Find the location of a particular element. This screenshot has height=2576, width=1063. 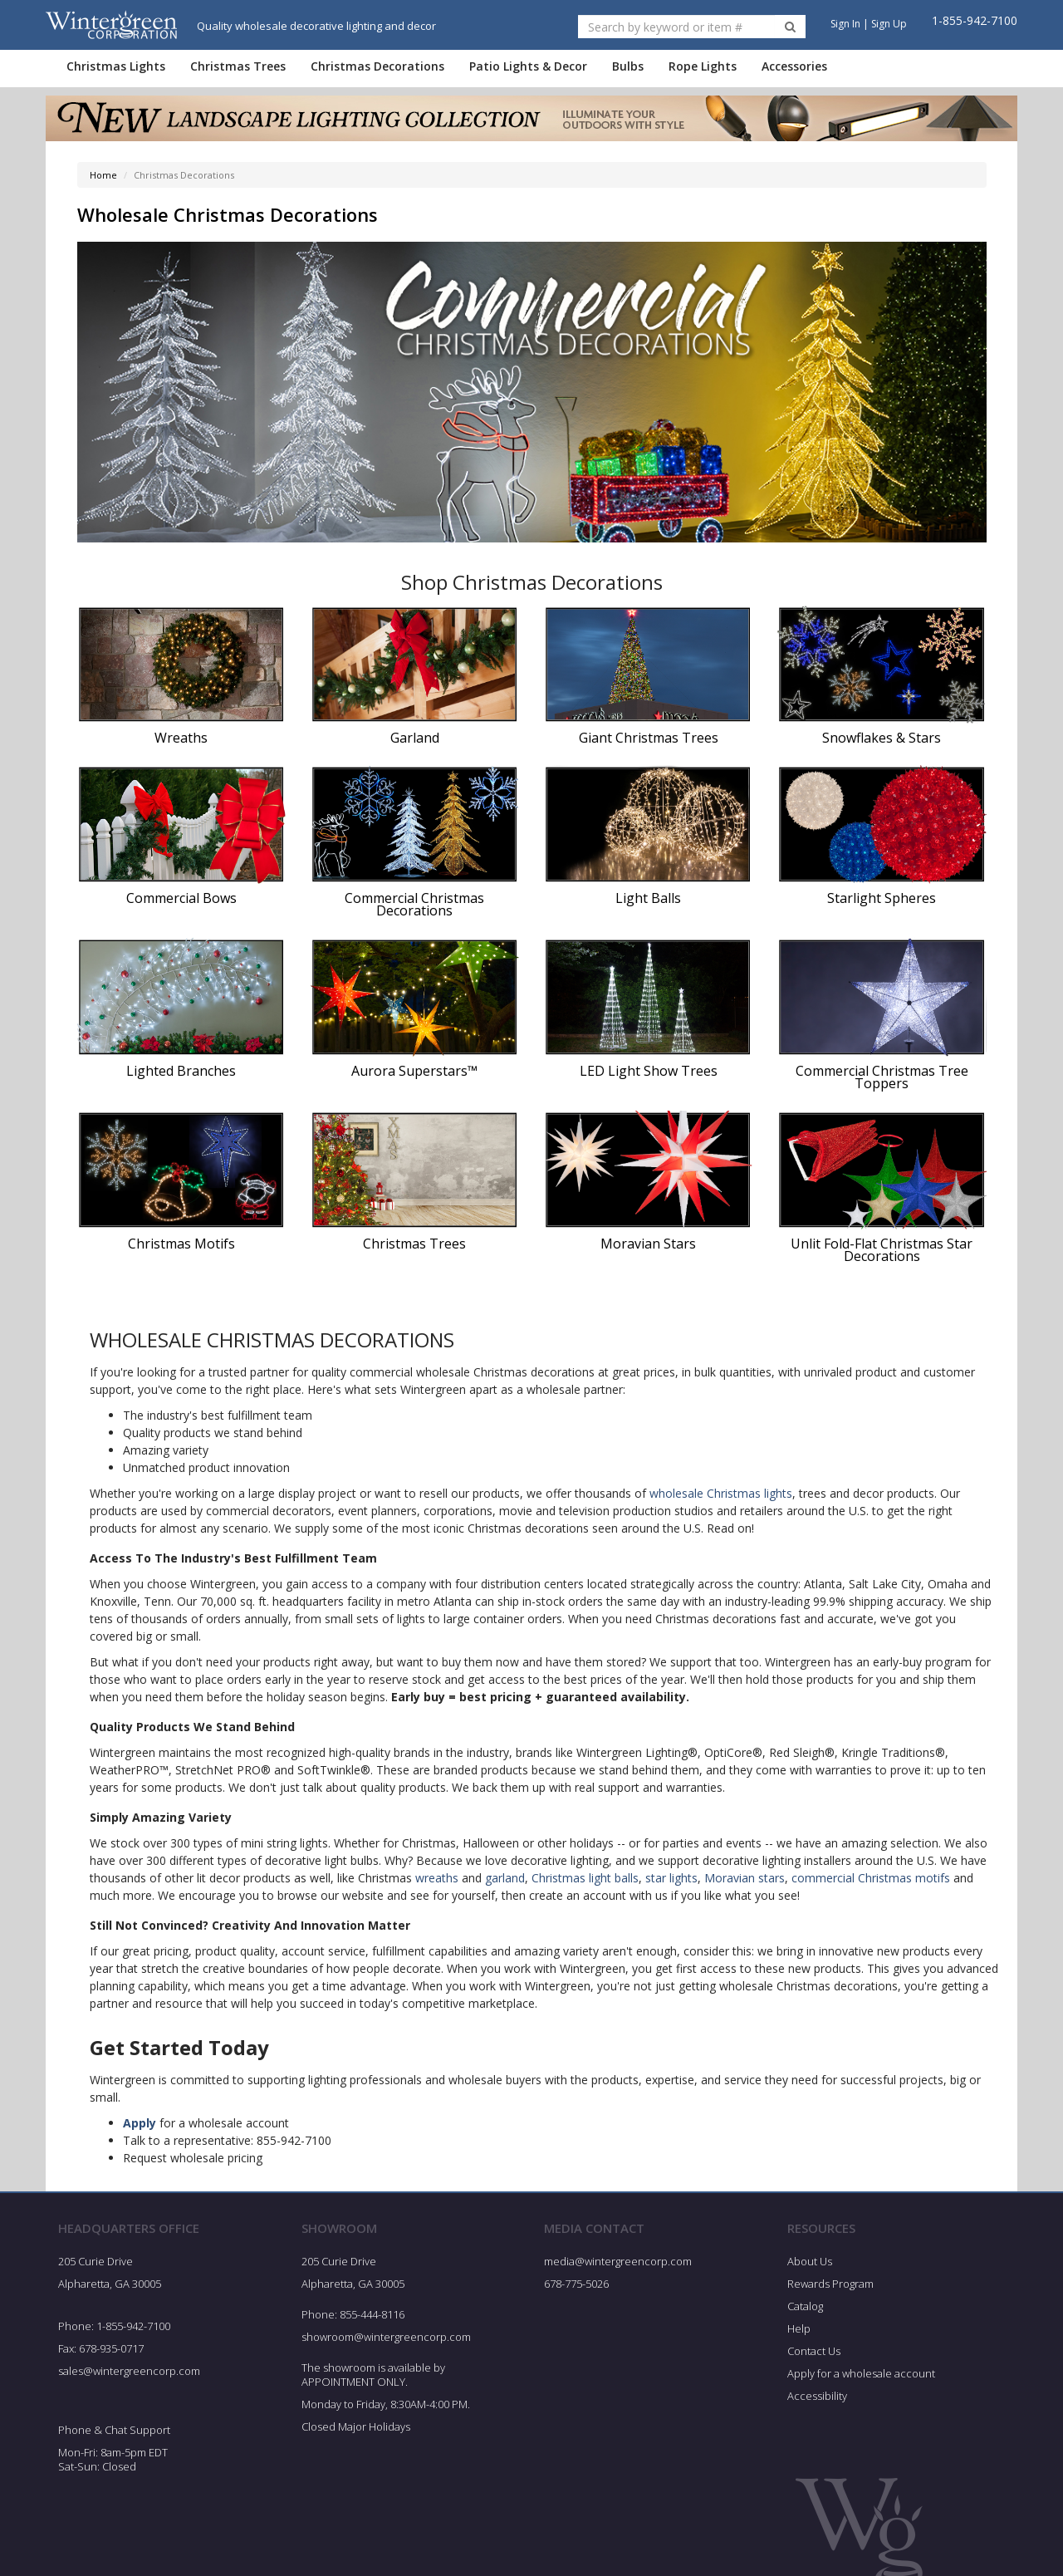

Christmas Decorations is located at coordinates (377, 66).